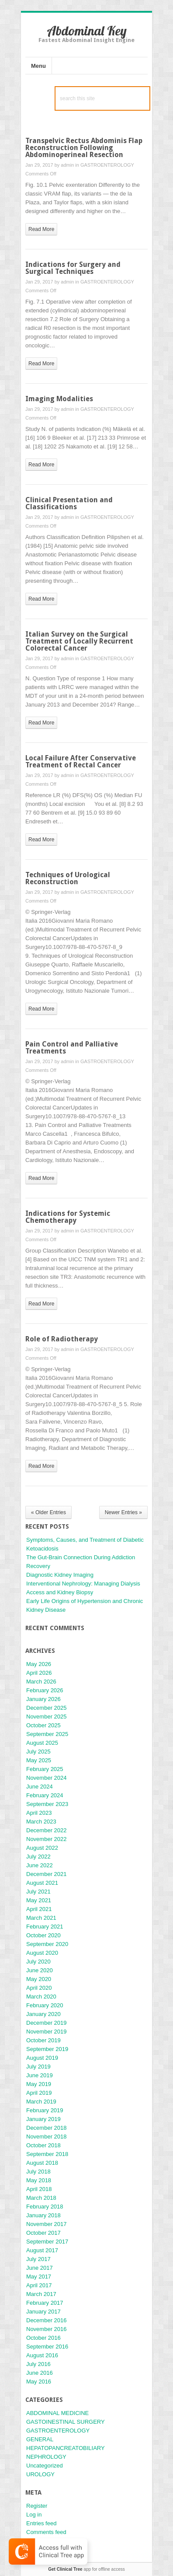 The height and width of the screenshot is (2576, 173). I want to click on Abdominal Key, so click(87, 30).